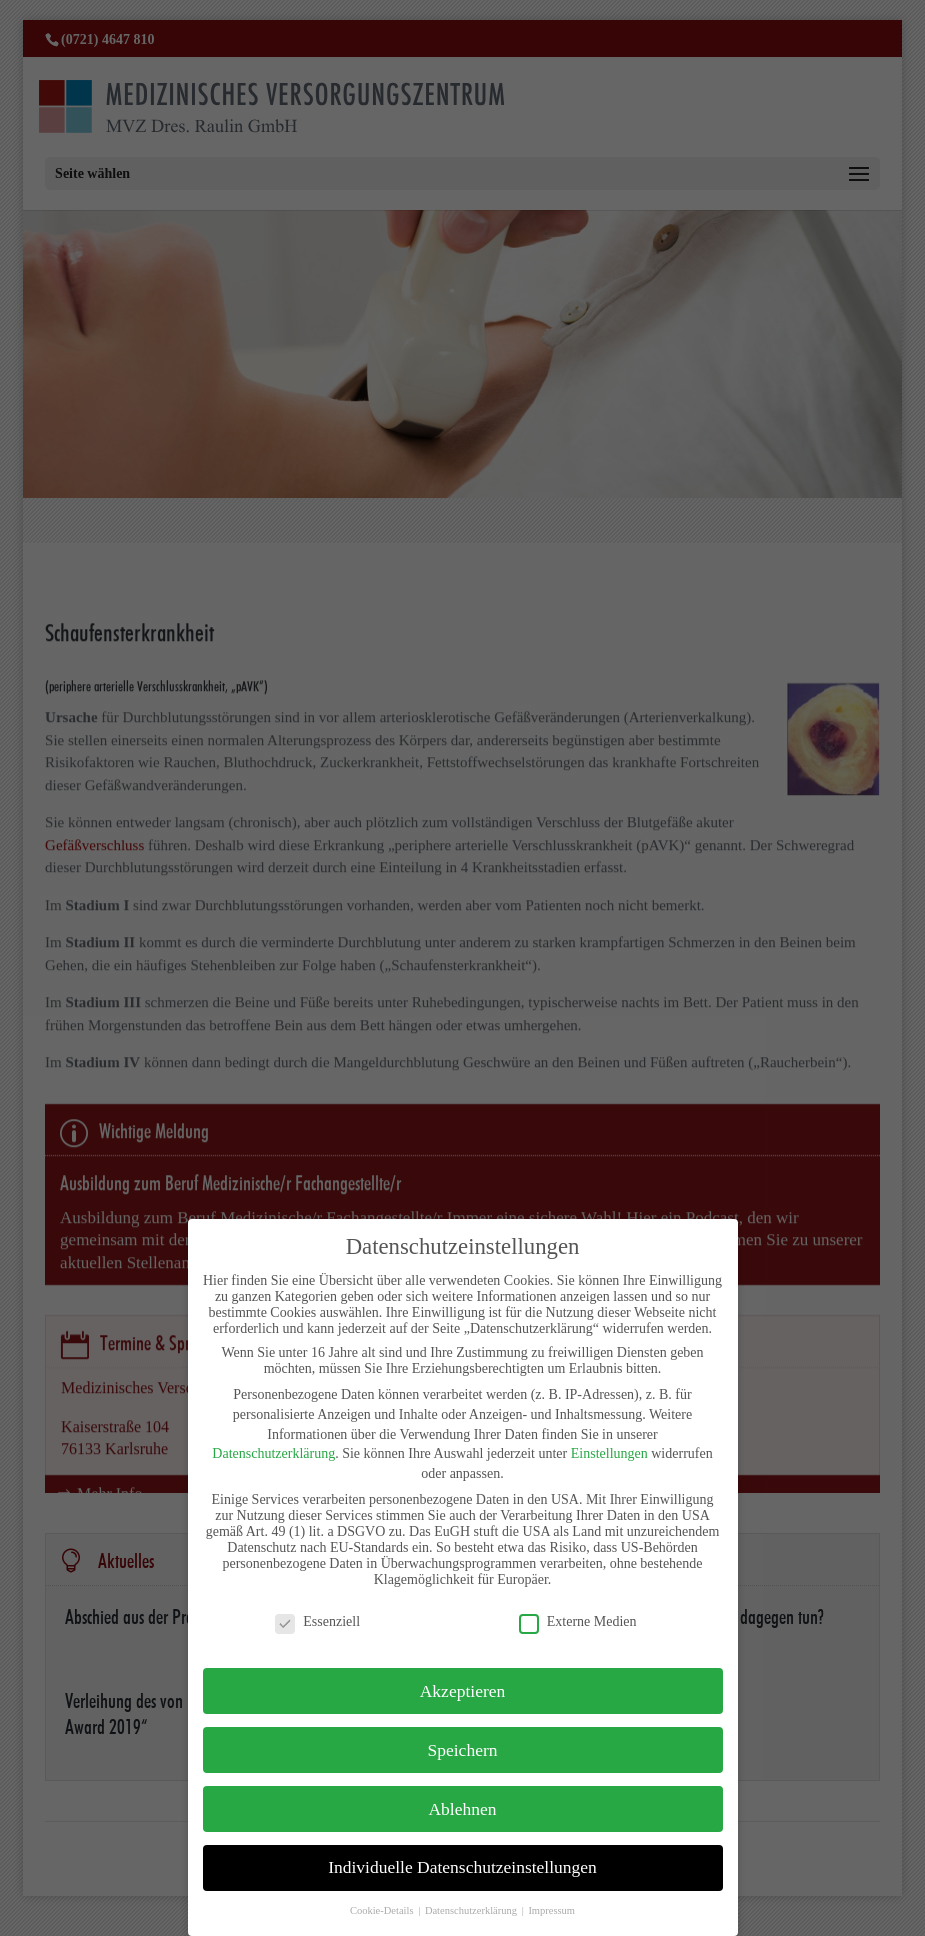 The image size is (925, 1936). Describe the element at coordinates (462, 1867) in the screenshot. I see `Individuelle Datenschutzeinstellungen [button]` at that location.